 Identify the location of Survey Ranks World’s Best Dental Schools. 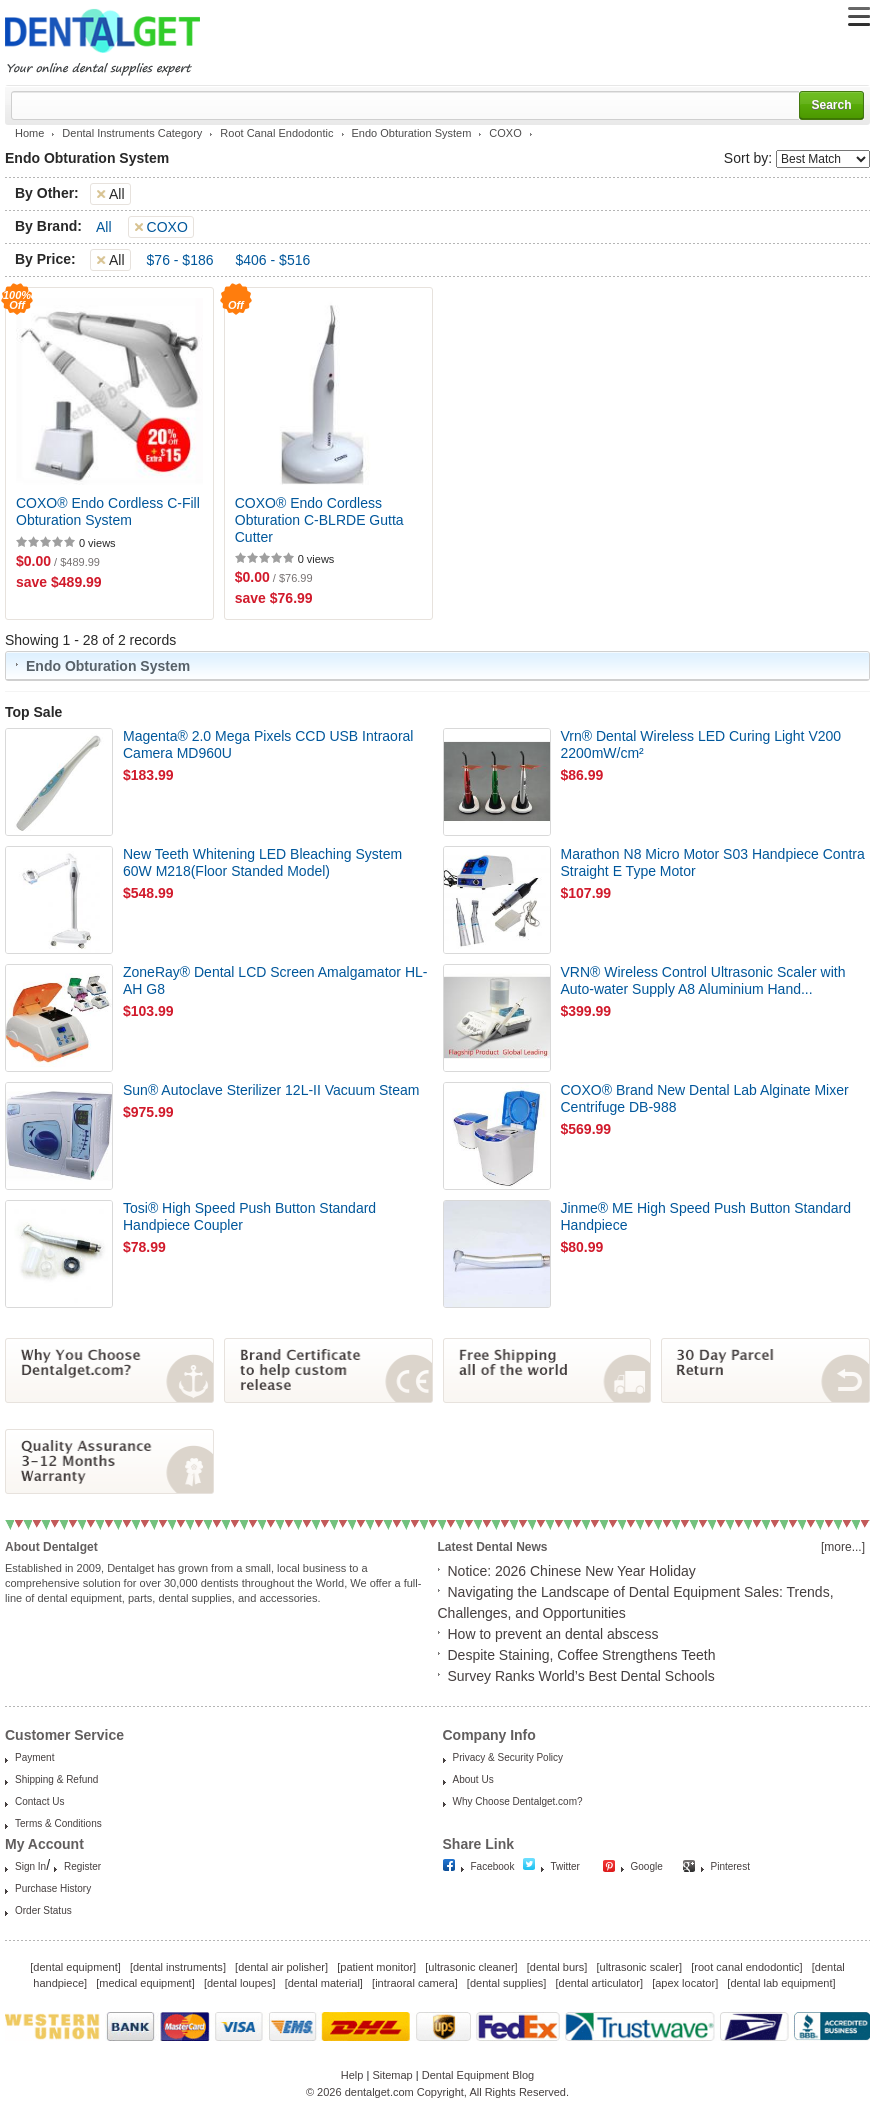
(581, 1676).